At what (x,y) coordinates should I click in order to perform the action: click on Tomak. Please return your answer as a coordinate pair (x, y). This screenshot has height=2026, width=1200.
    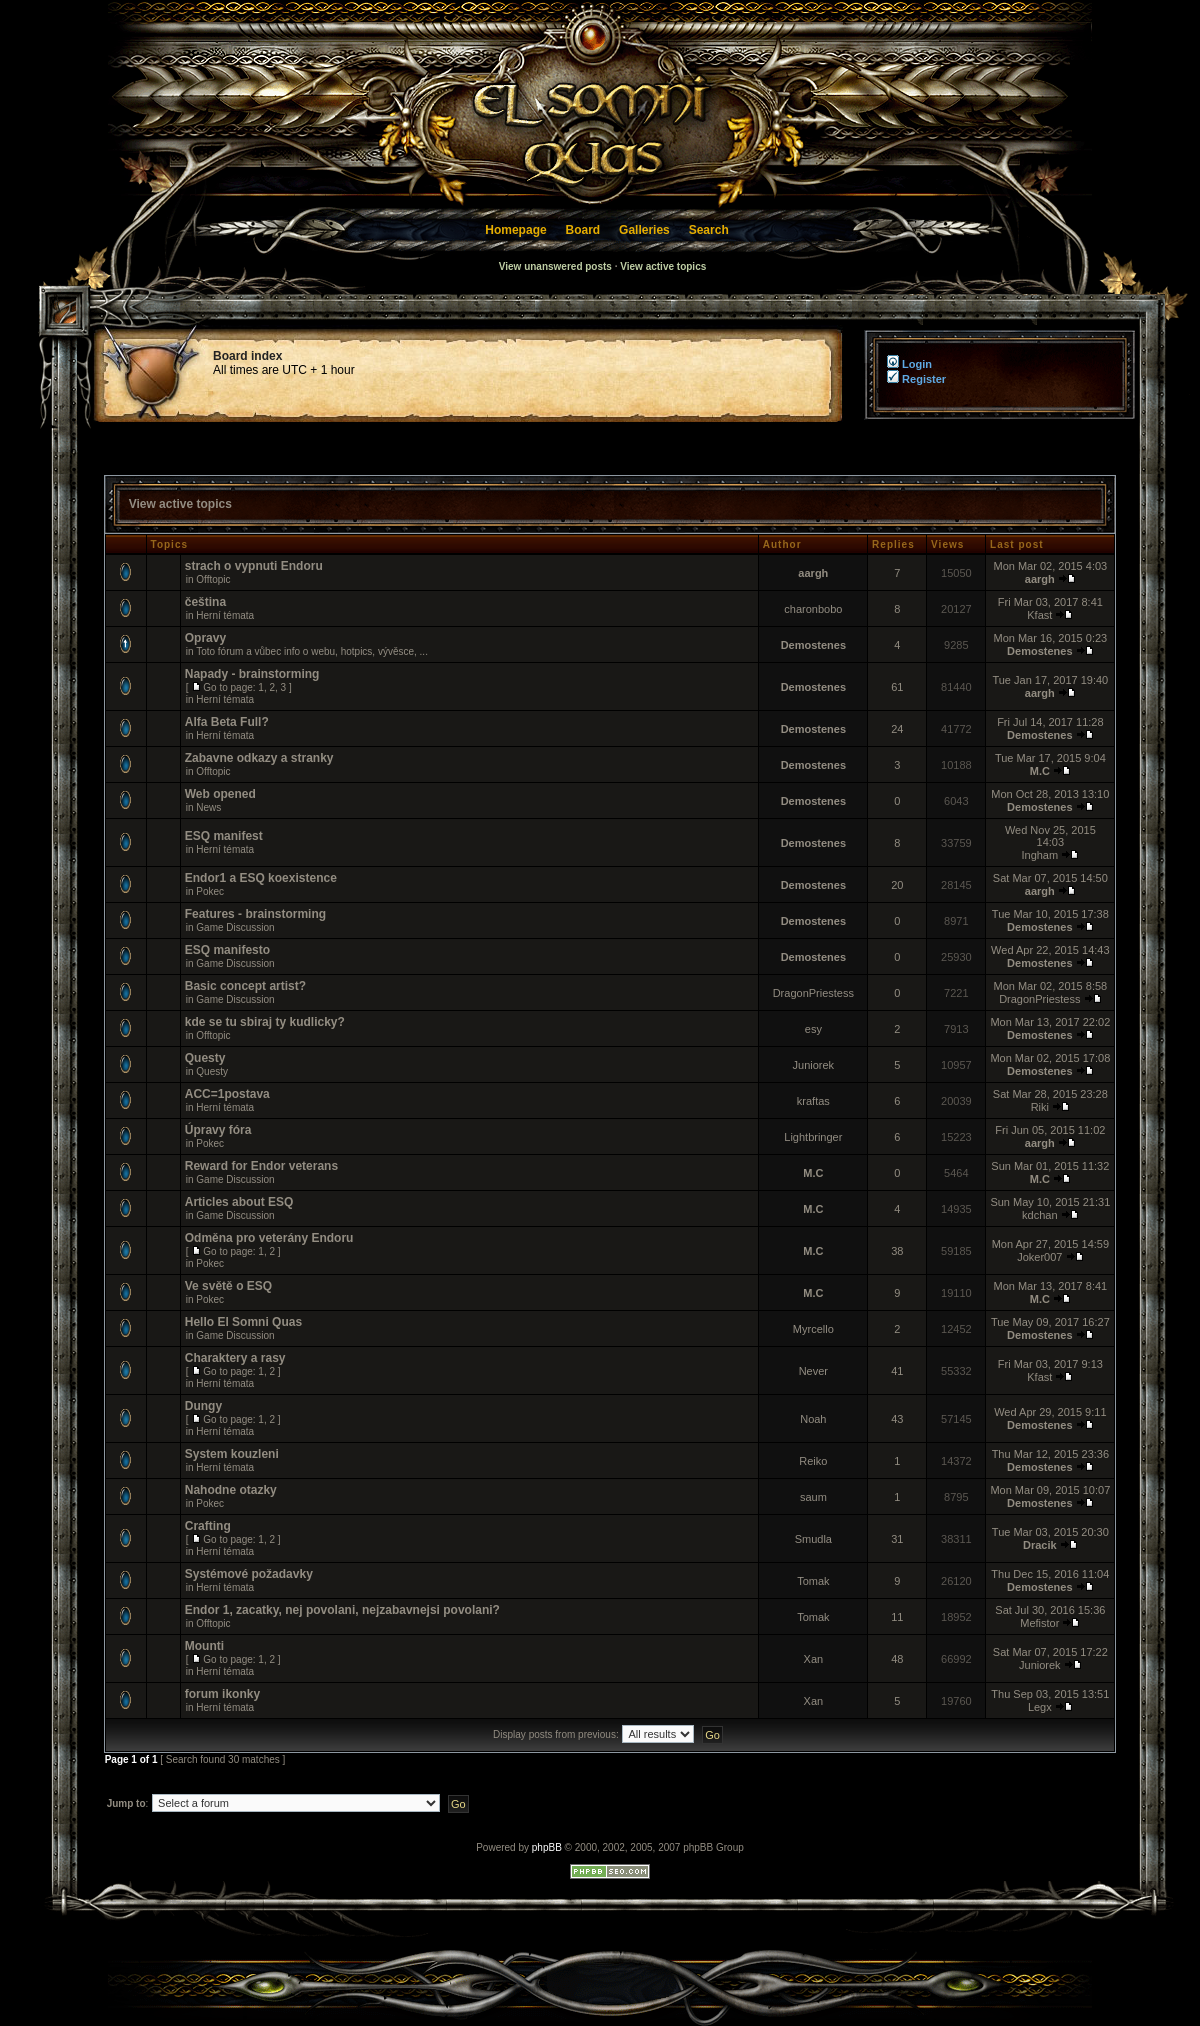
    Looking at the image, I should click on (813, 1581).